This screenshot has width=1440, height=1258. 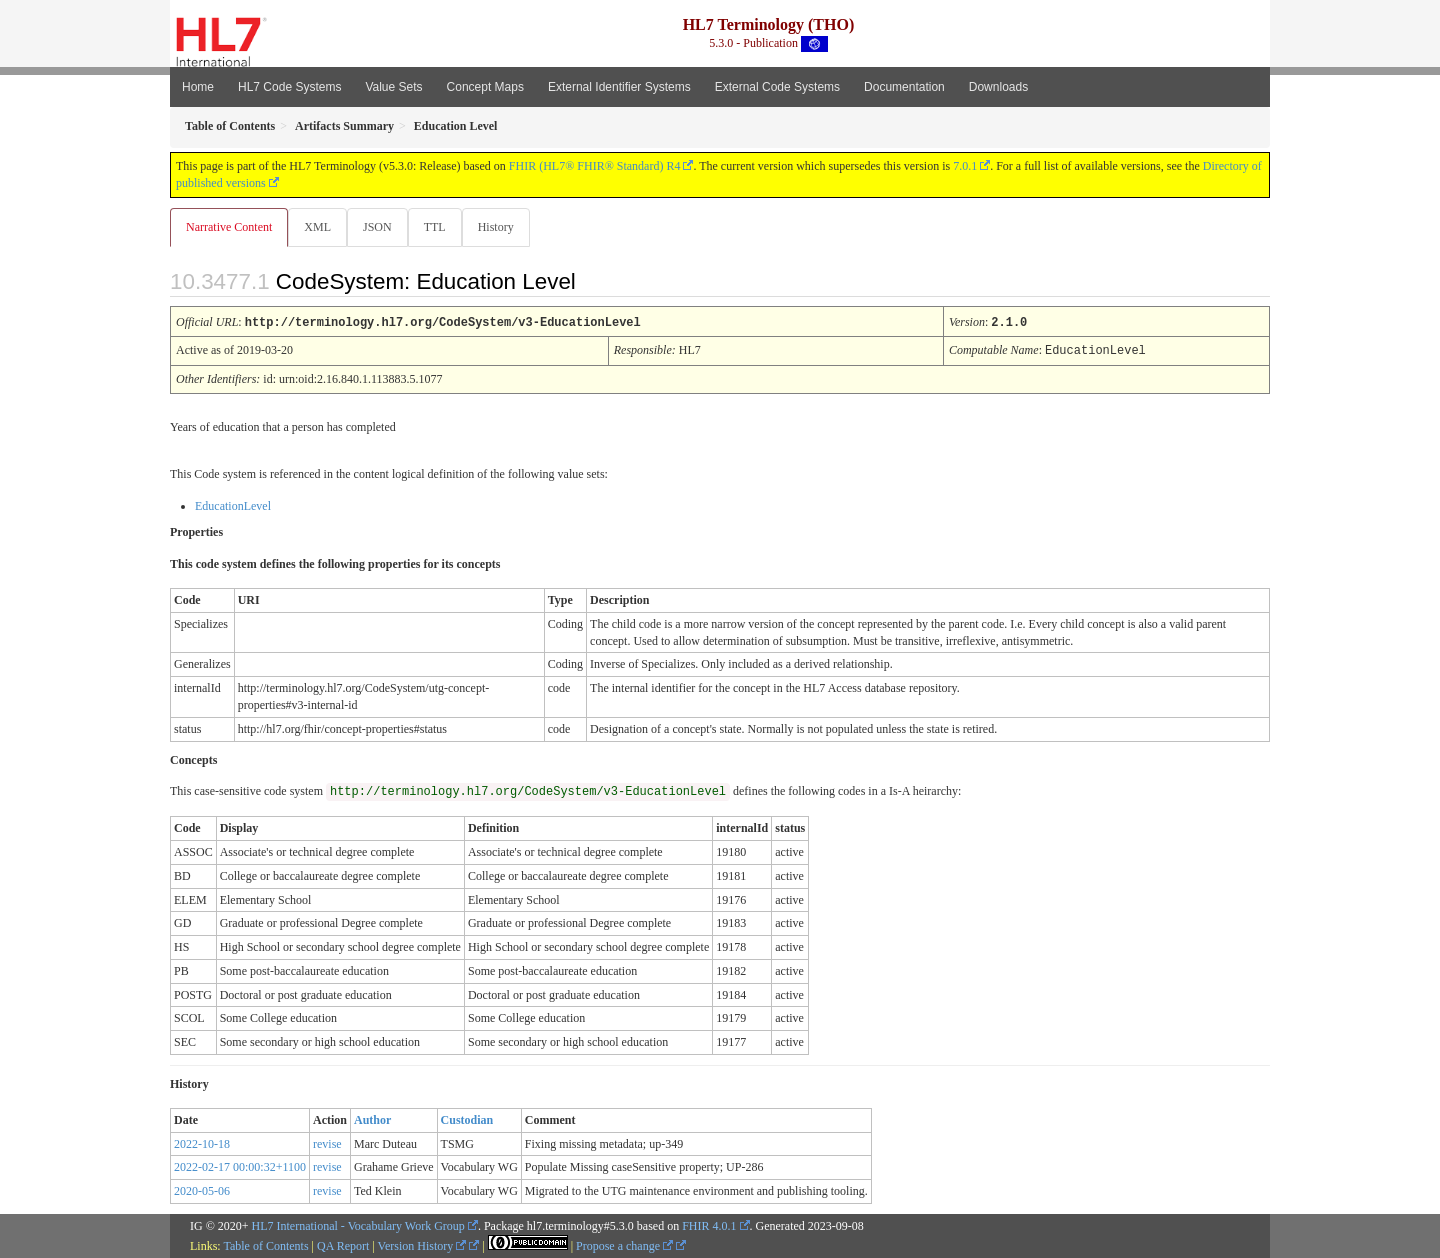 What do you see at coordinates (202, 1143) in the screenshot?
I see `2022-10-18` at bounding box center [202, 1143].